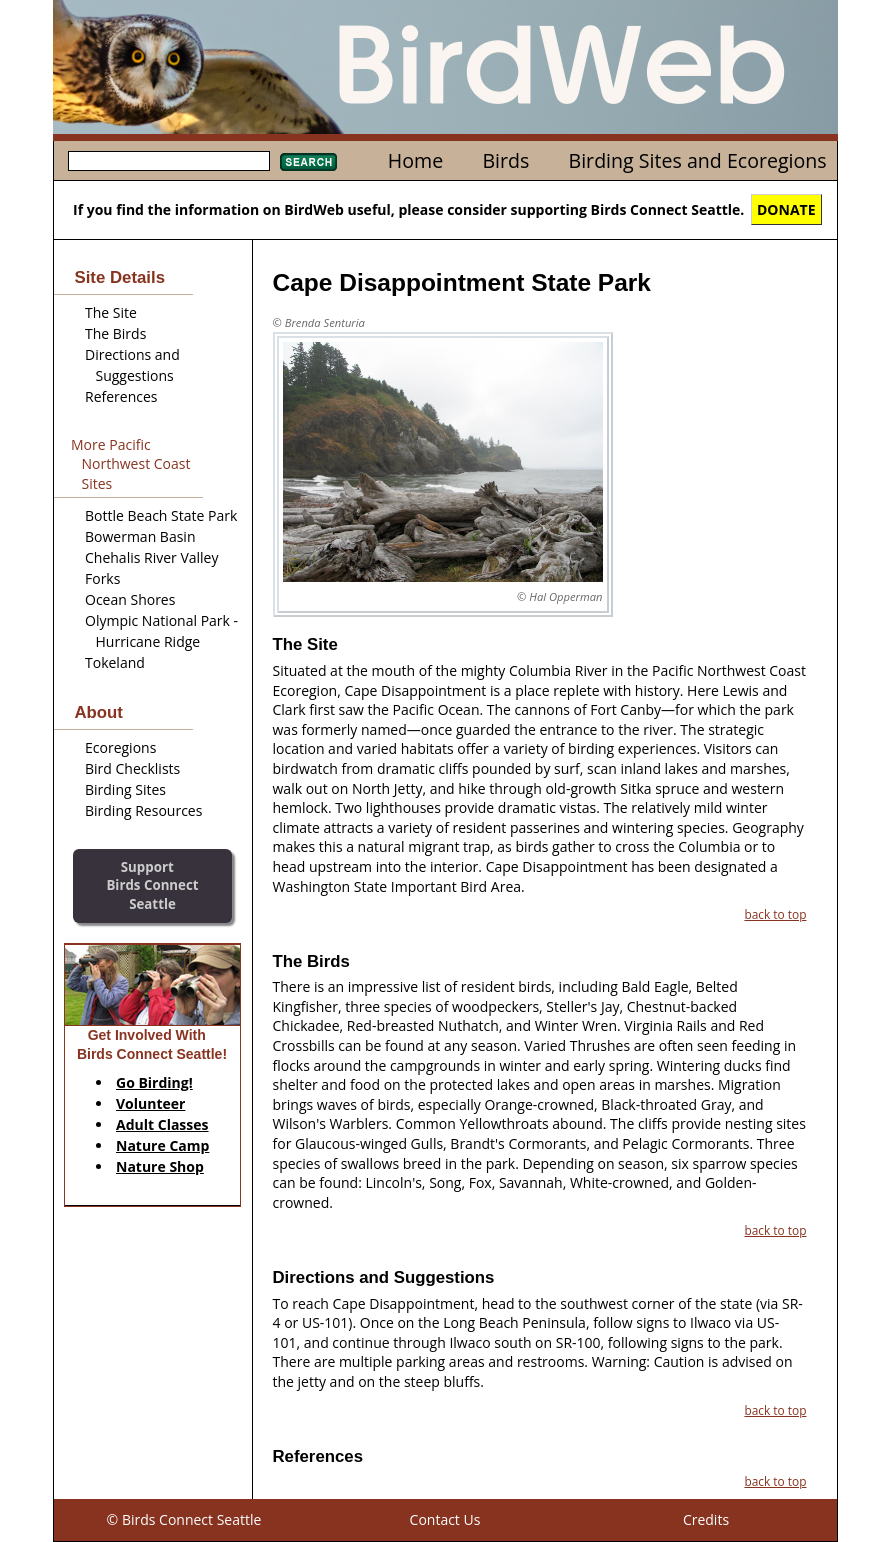 The height and width of the screenshot is (1542, 890). I want to click on Ocean Shores, so click(130, 599).